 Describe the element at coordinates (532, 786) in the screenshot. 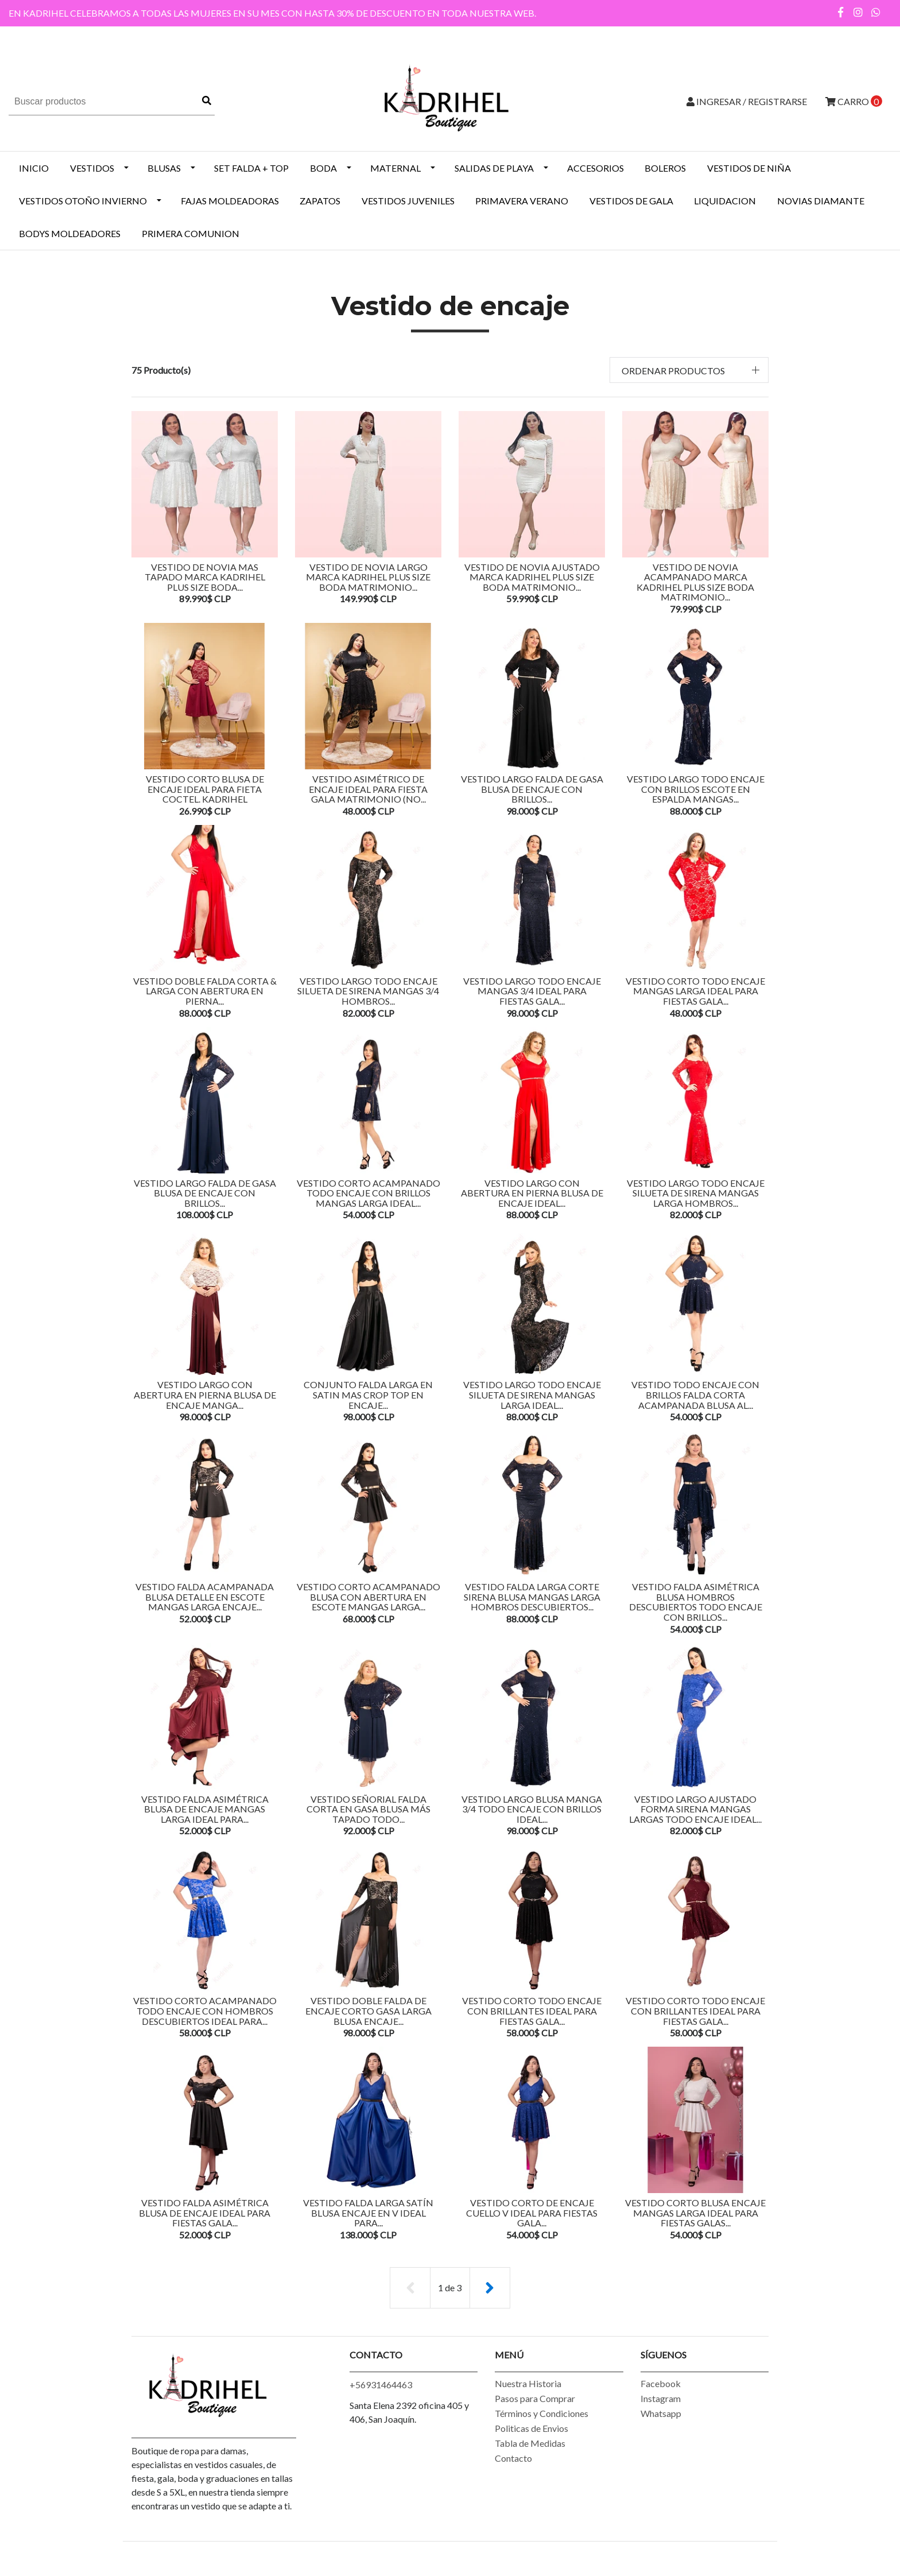

I see `Vestido Largo Falda De Gasa Blusa De Encaje Con Brillos...` at that location.